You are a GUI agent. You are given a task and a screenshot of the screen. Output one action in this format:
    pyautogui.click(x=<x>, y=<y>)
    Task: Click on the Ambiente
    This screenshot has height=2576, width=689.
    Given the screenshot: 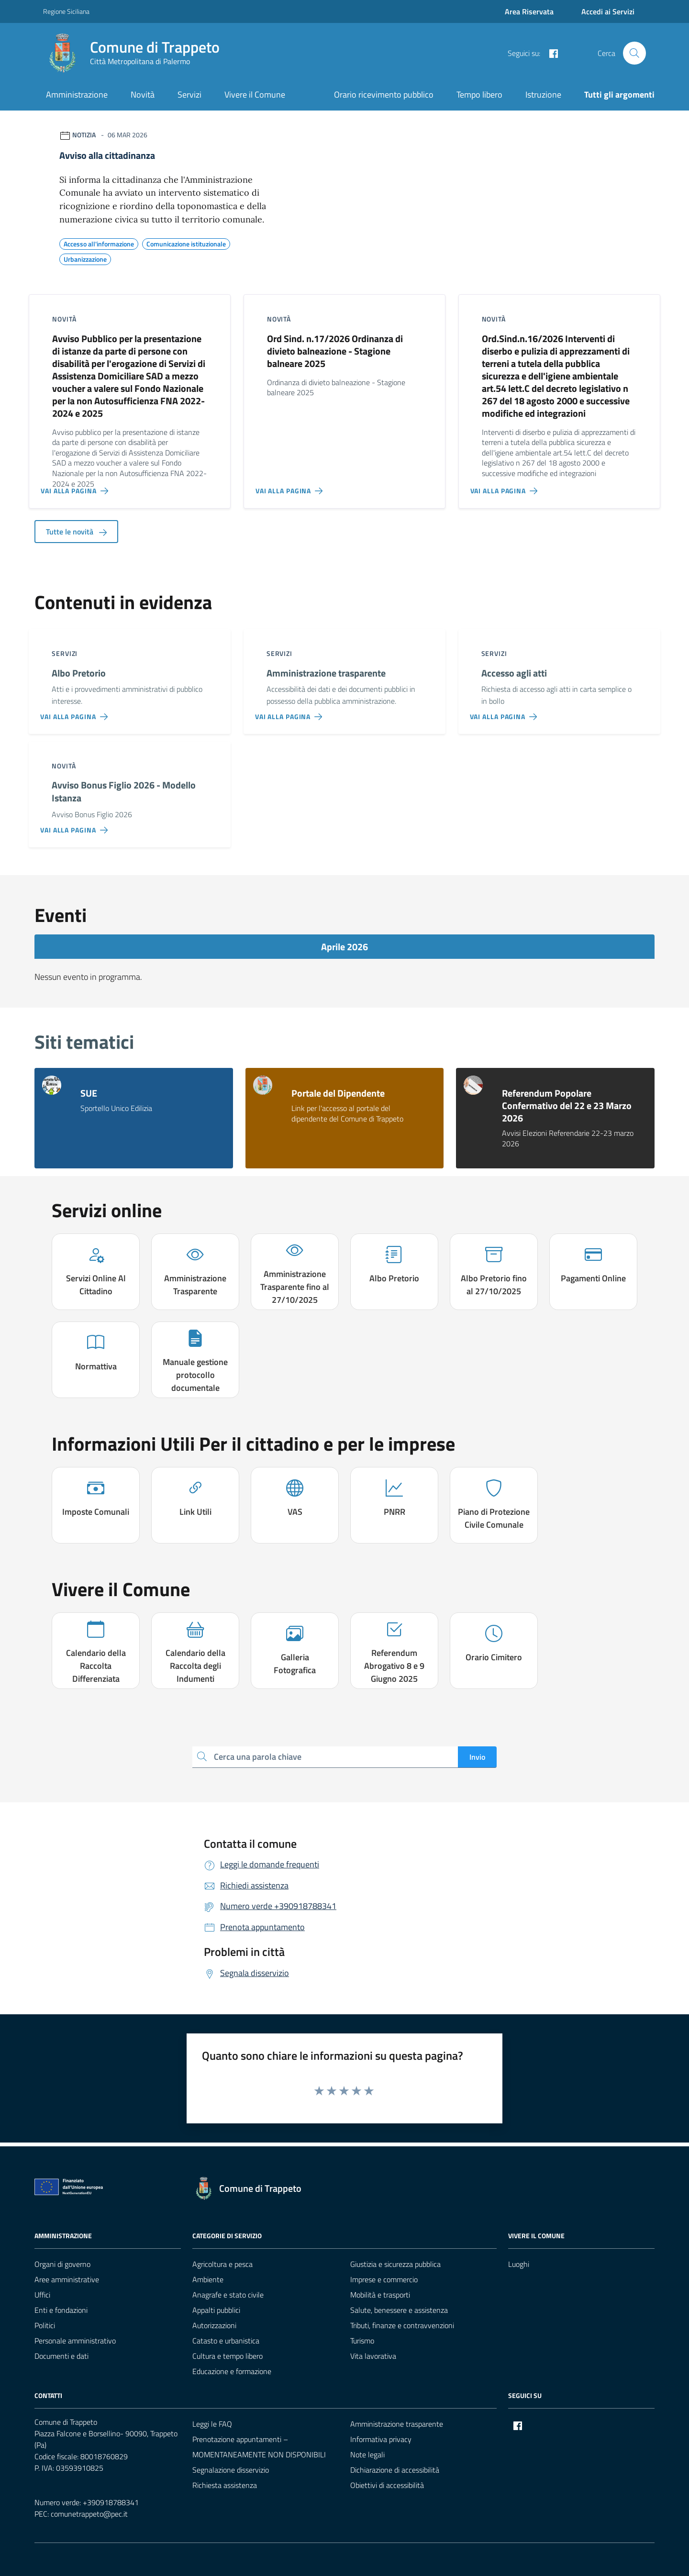 What is the action you would take?
    pyautogui.click(x=207, y=2279)
    